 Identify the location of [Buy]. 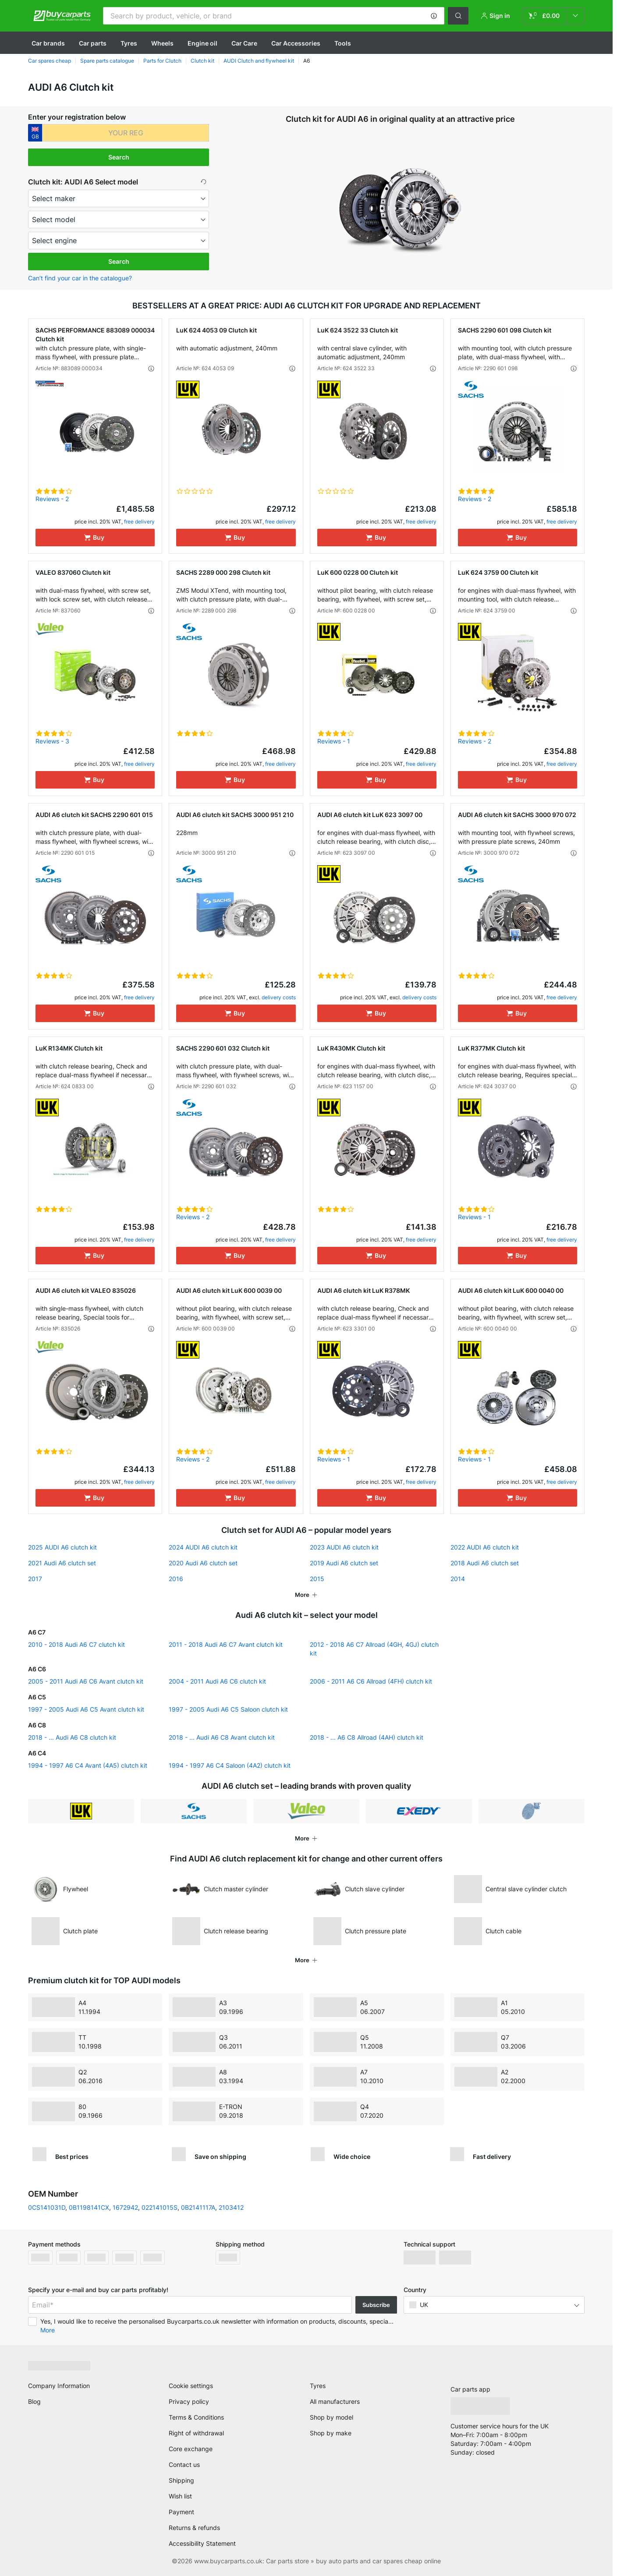
(95, 537).